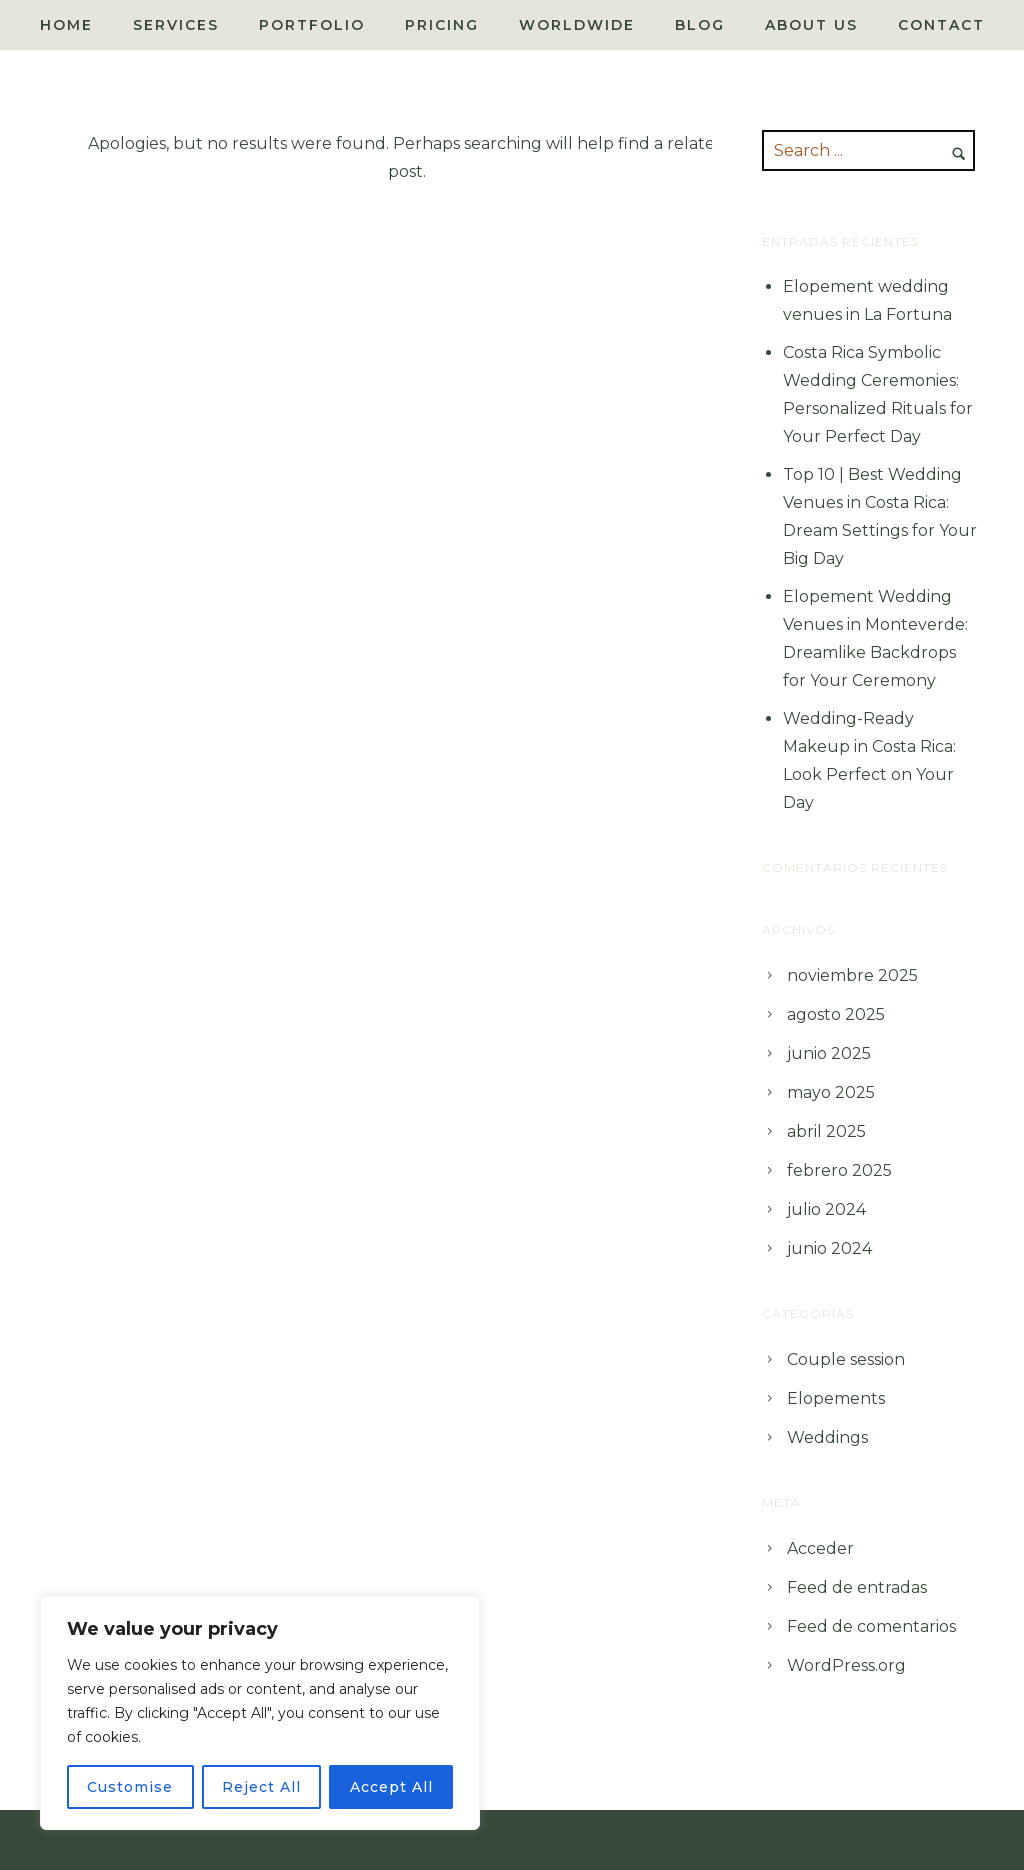 The width and height of the screenshot is (1024, 1870). I want to click on Weddings, so click(827, 1437).